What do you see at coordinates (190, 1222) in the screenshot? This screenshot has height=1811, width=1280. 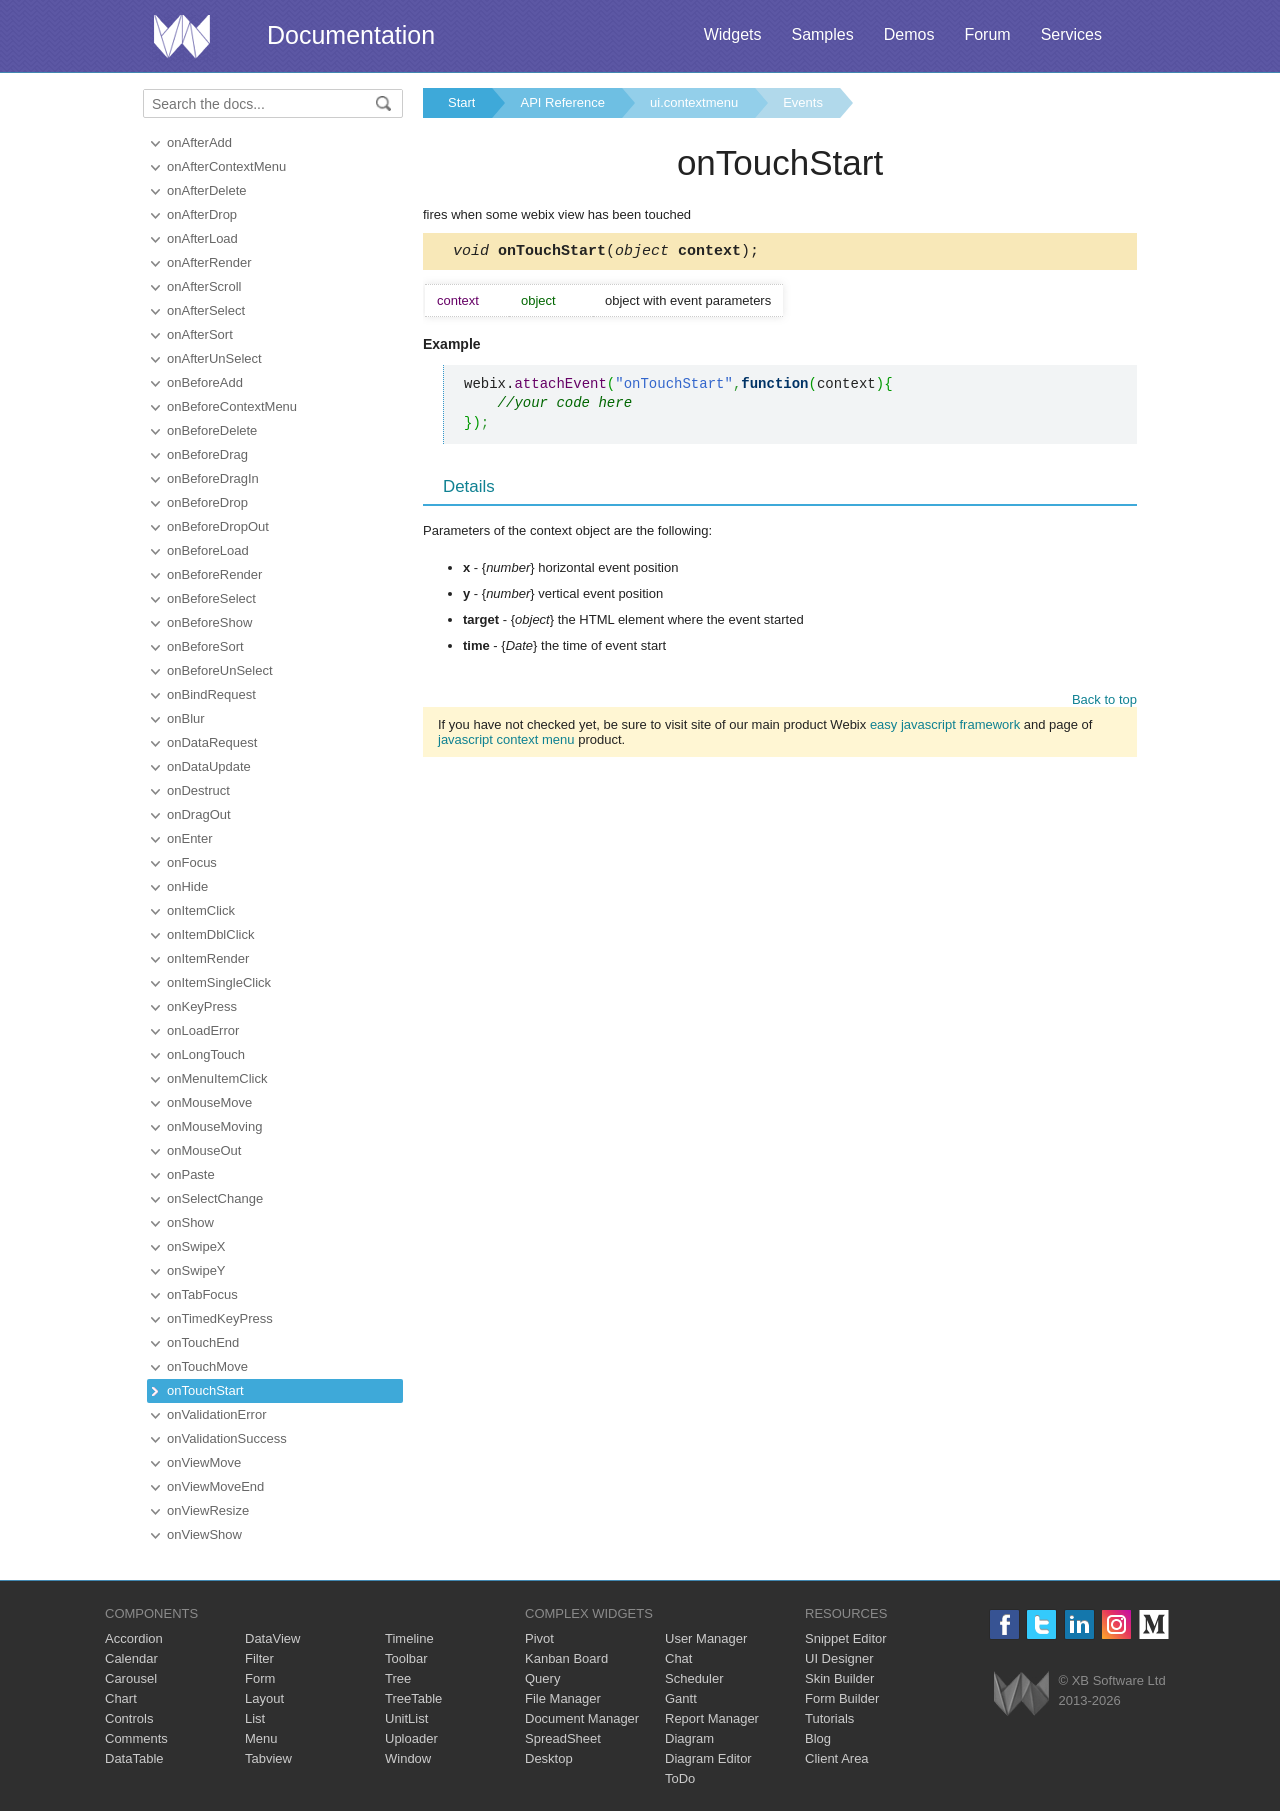 I see `onShow` at bounding box center [190, 1222].